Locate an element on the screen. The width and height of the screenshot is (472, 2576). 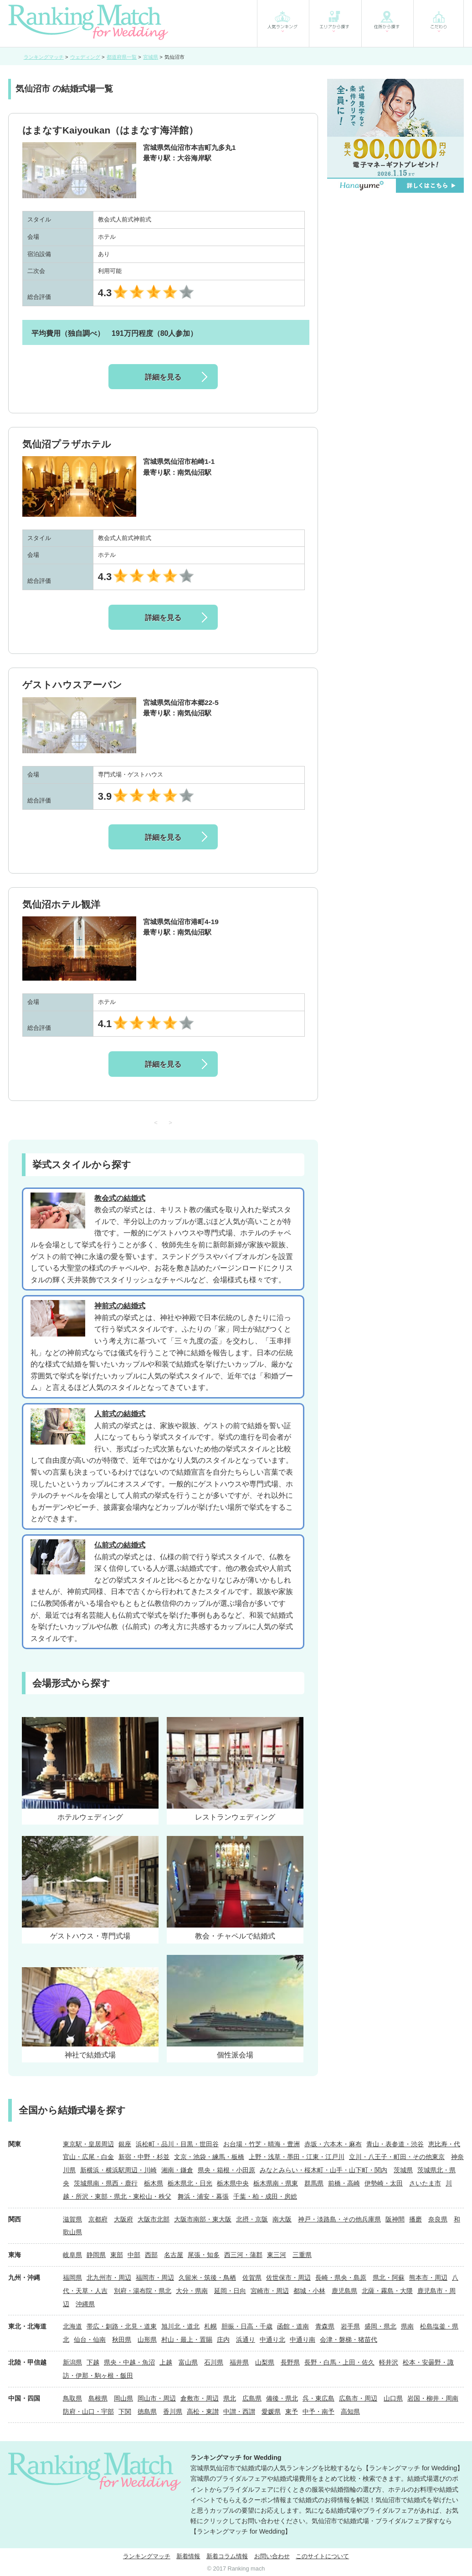
盛岡・県北 is located at coordinates (380, 2326).